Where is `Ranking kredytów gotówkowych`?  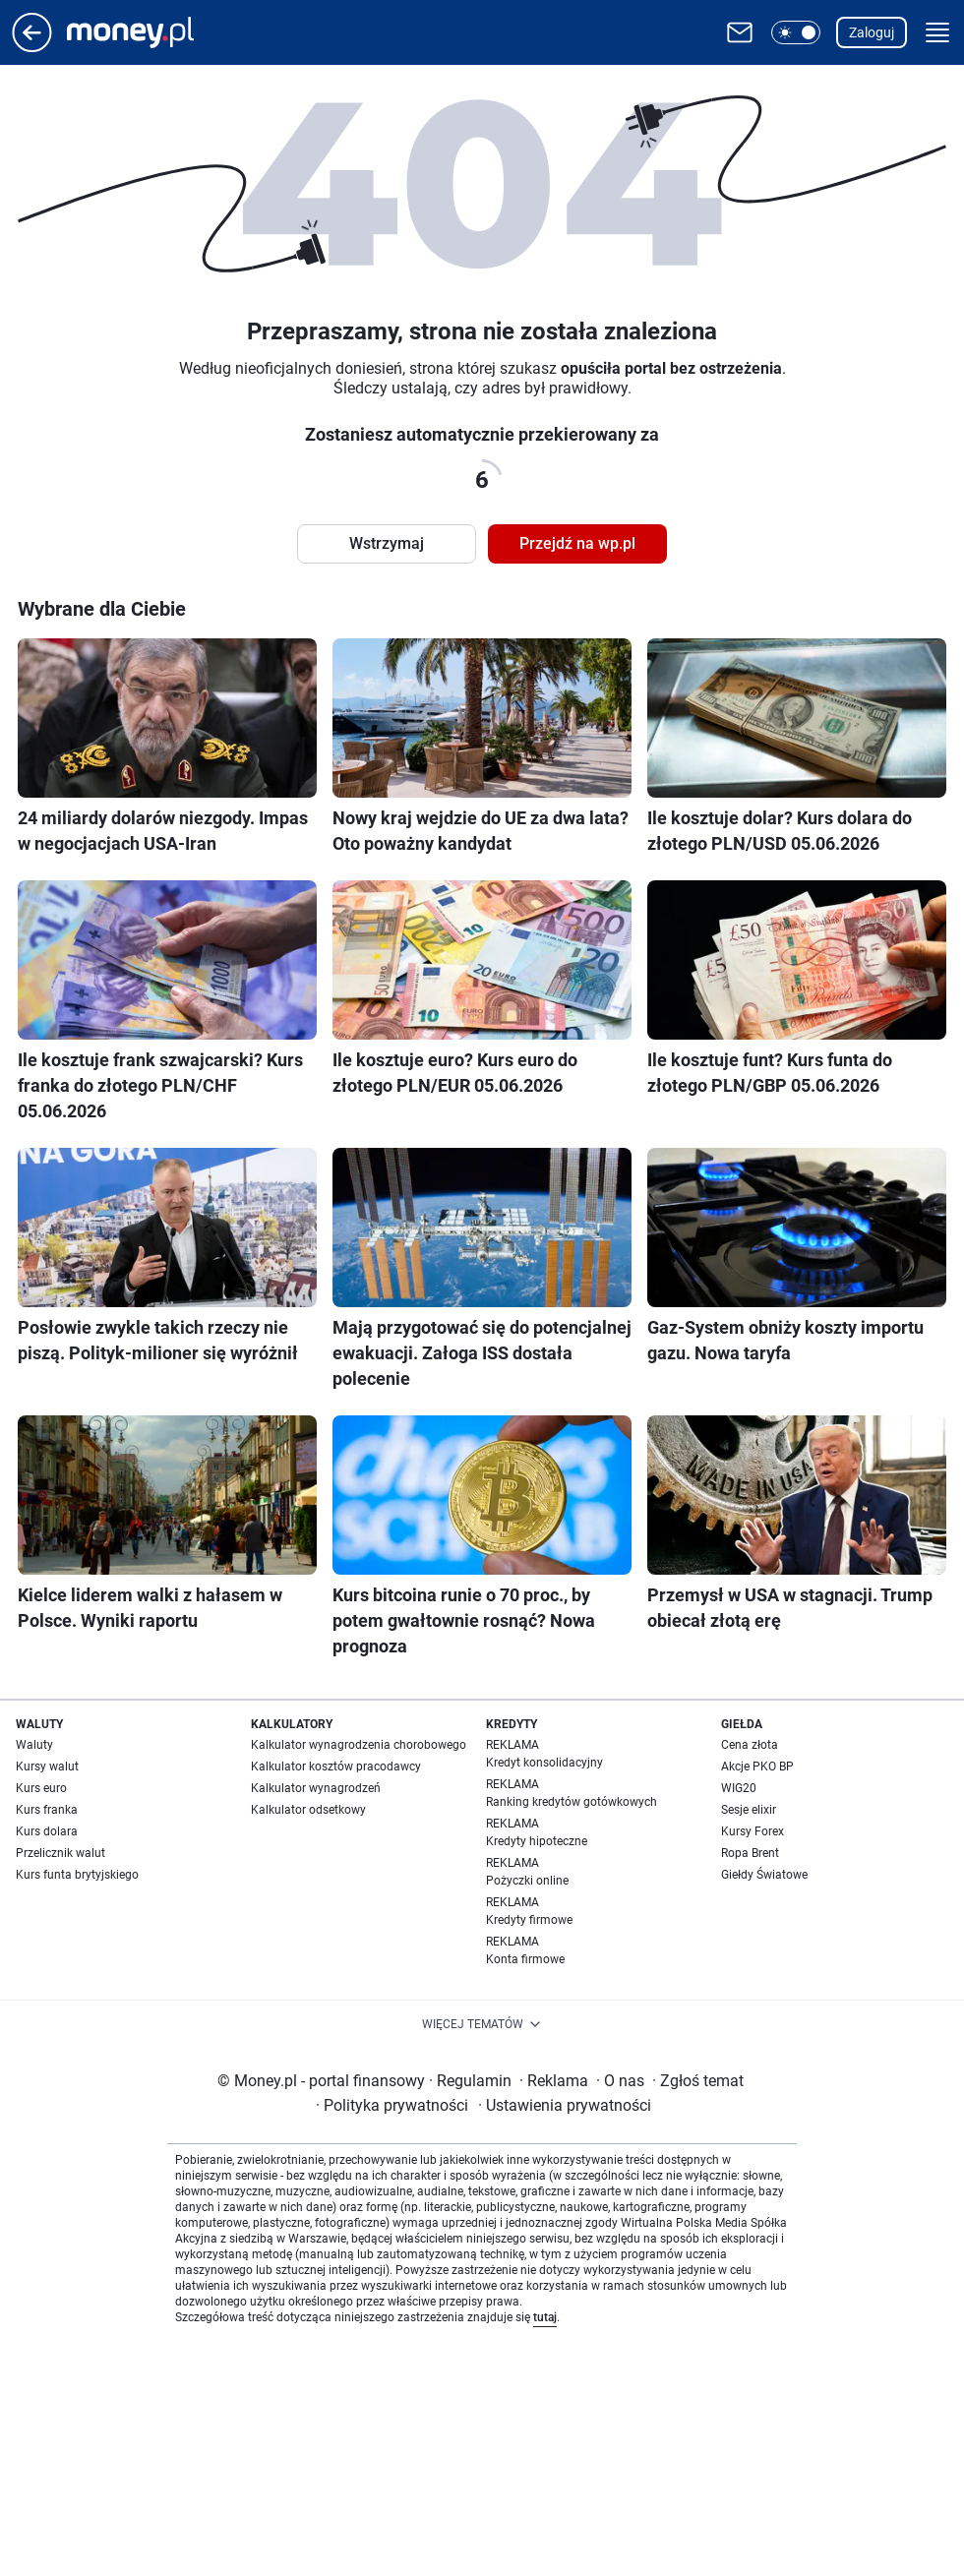 Ranking kredytów gotówkowych is located at coordinates (571, 1802).